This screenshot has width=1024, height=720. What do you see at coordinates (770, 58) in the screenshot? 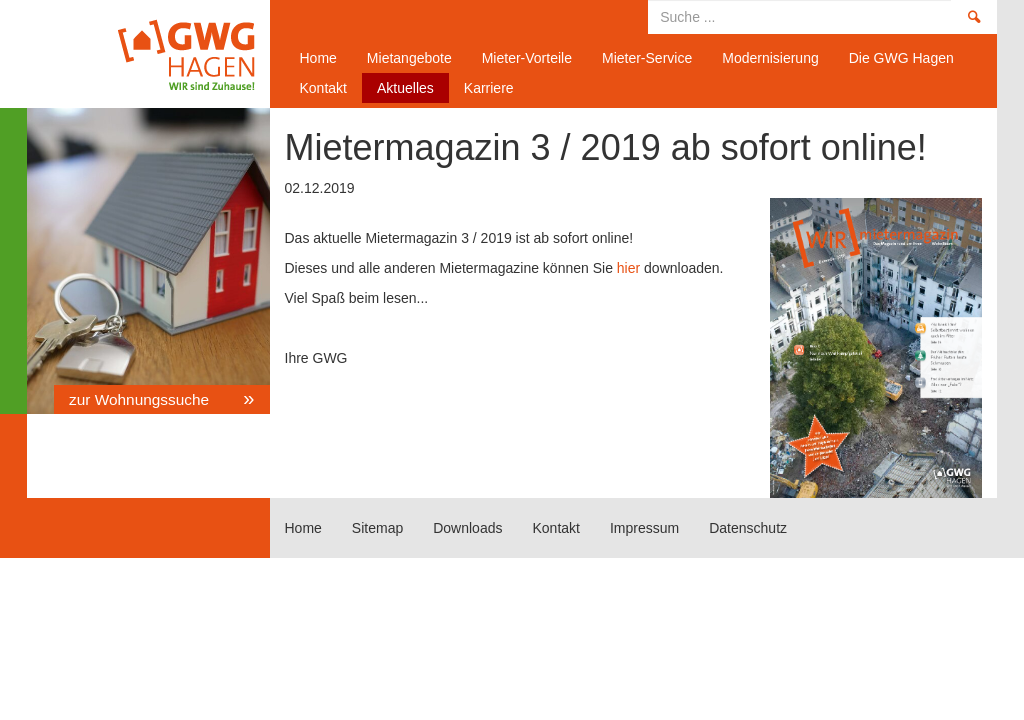
I see `Modernisierung` at bounding box center [770, 58].